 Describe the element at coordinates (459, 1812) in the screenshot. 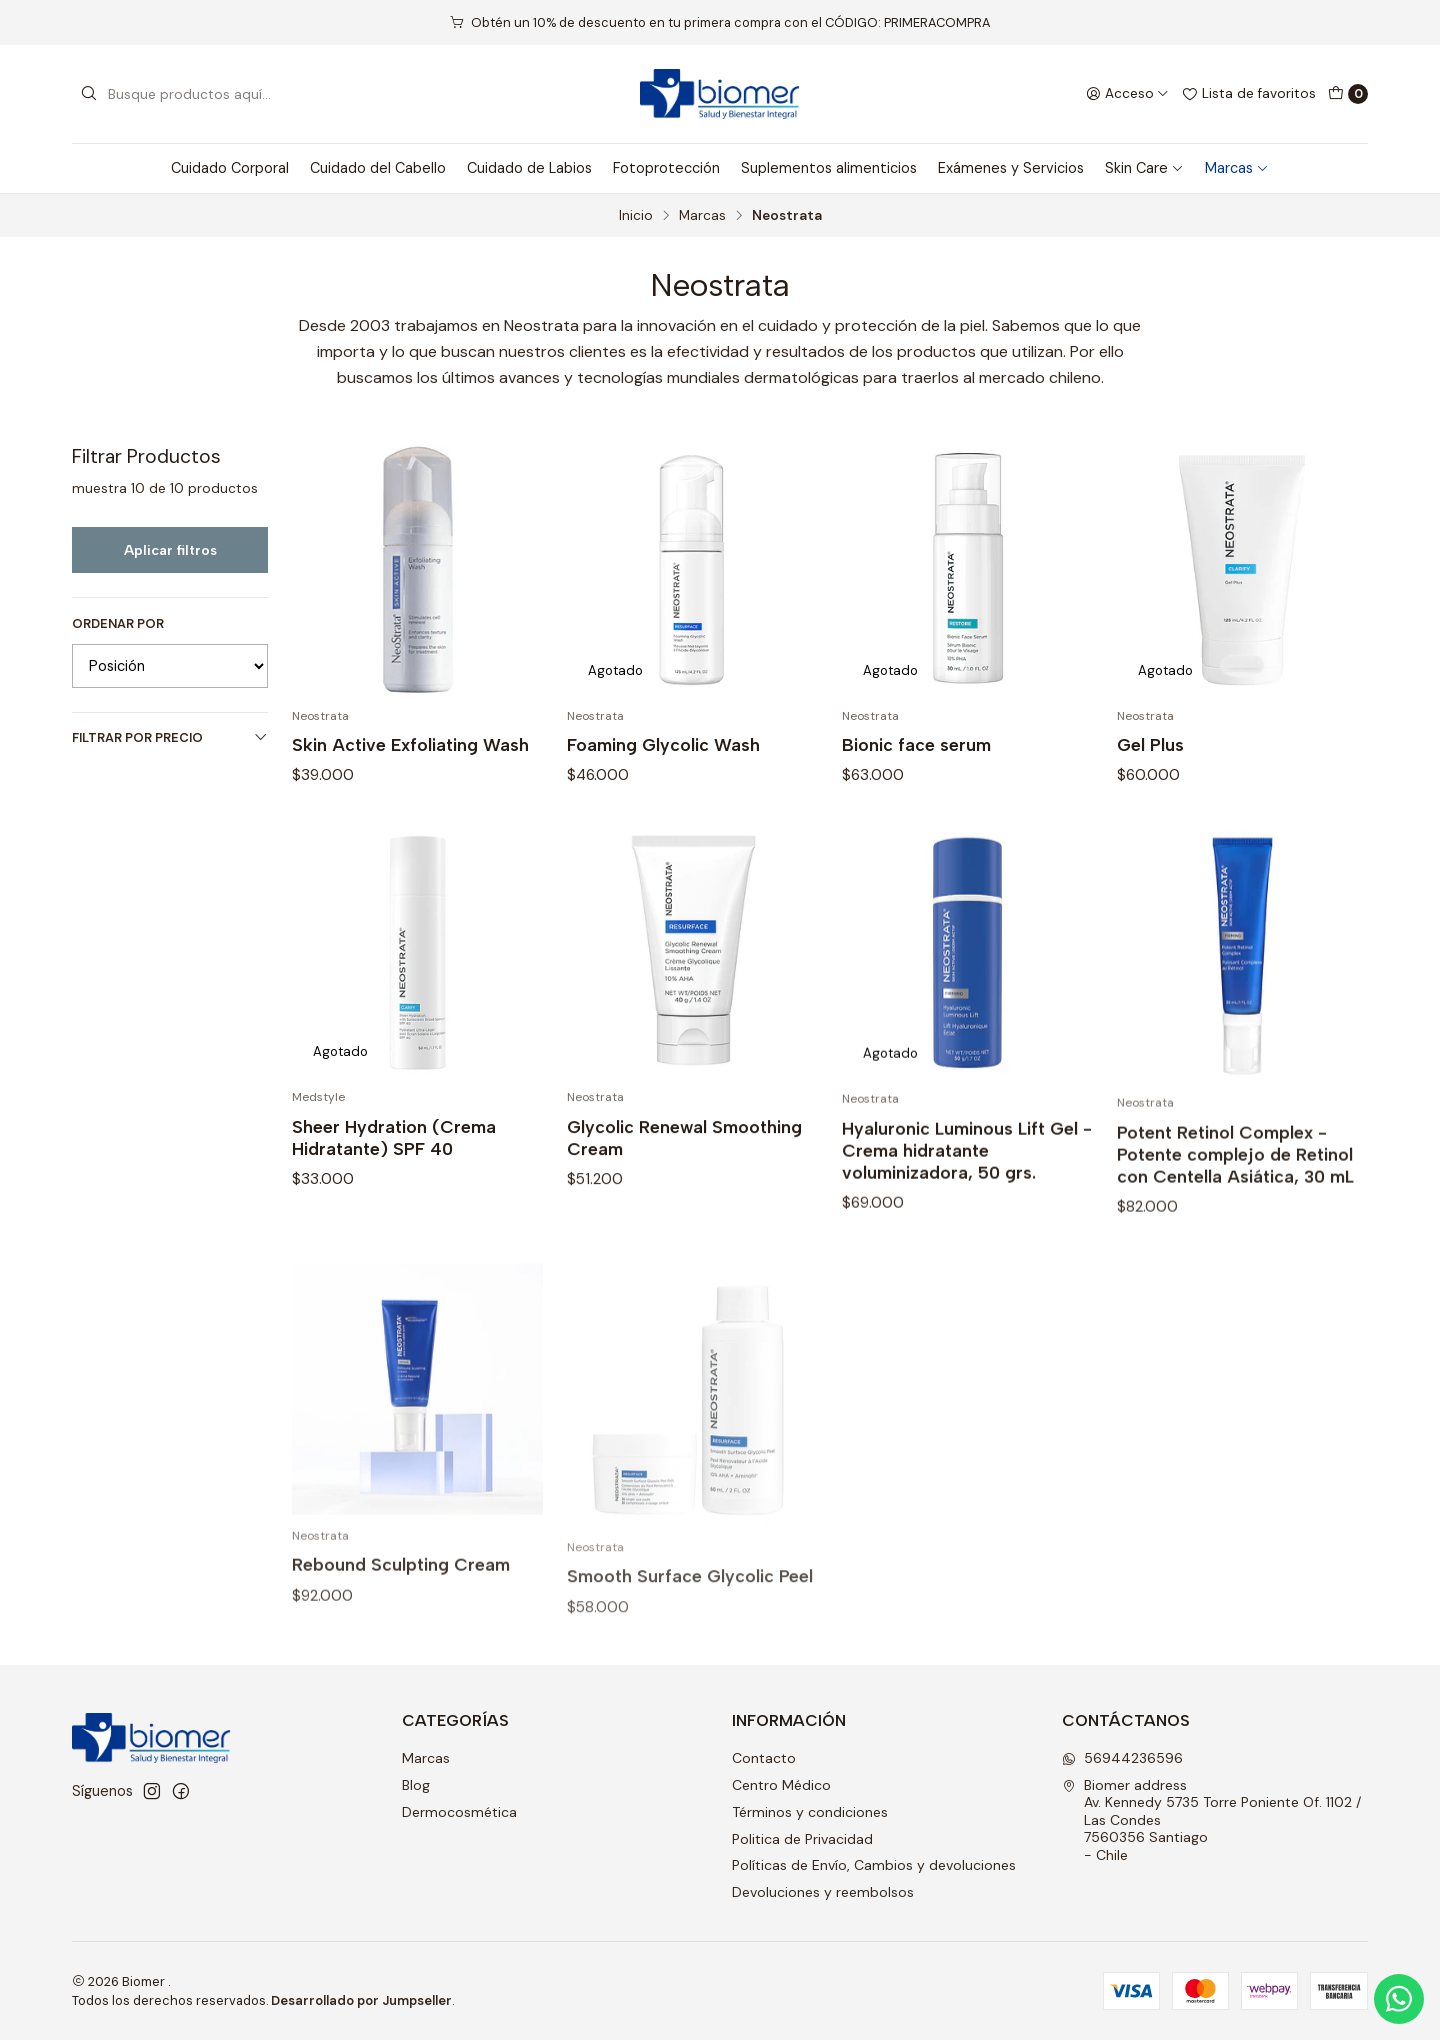

I see `Dermocosmética` at that location.